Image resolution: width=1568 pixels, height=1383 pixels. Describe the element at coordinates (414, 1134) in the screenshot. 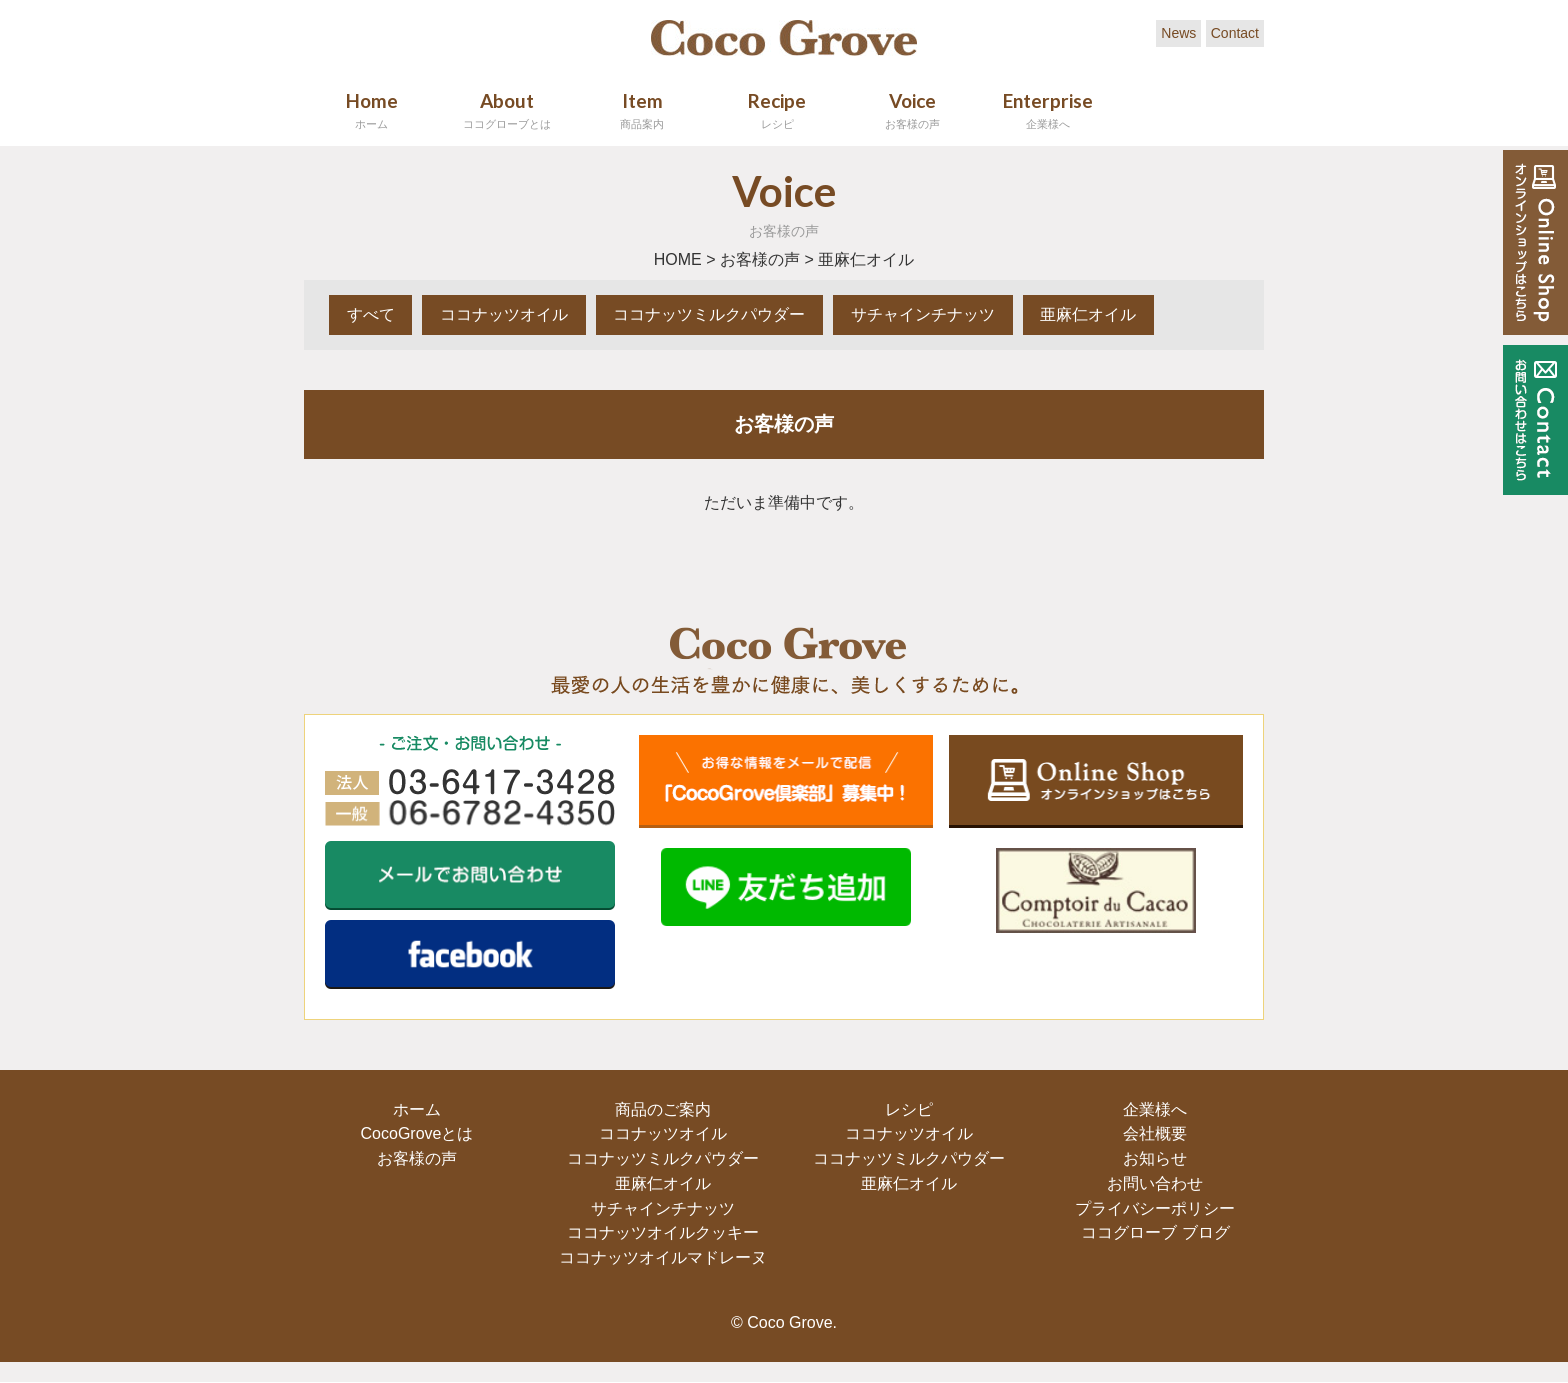

I see `CocoGroveとは` at that location.